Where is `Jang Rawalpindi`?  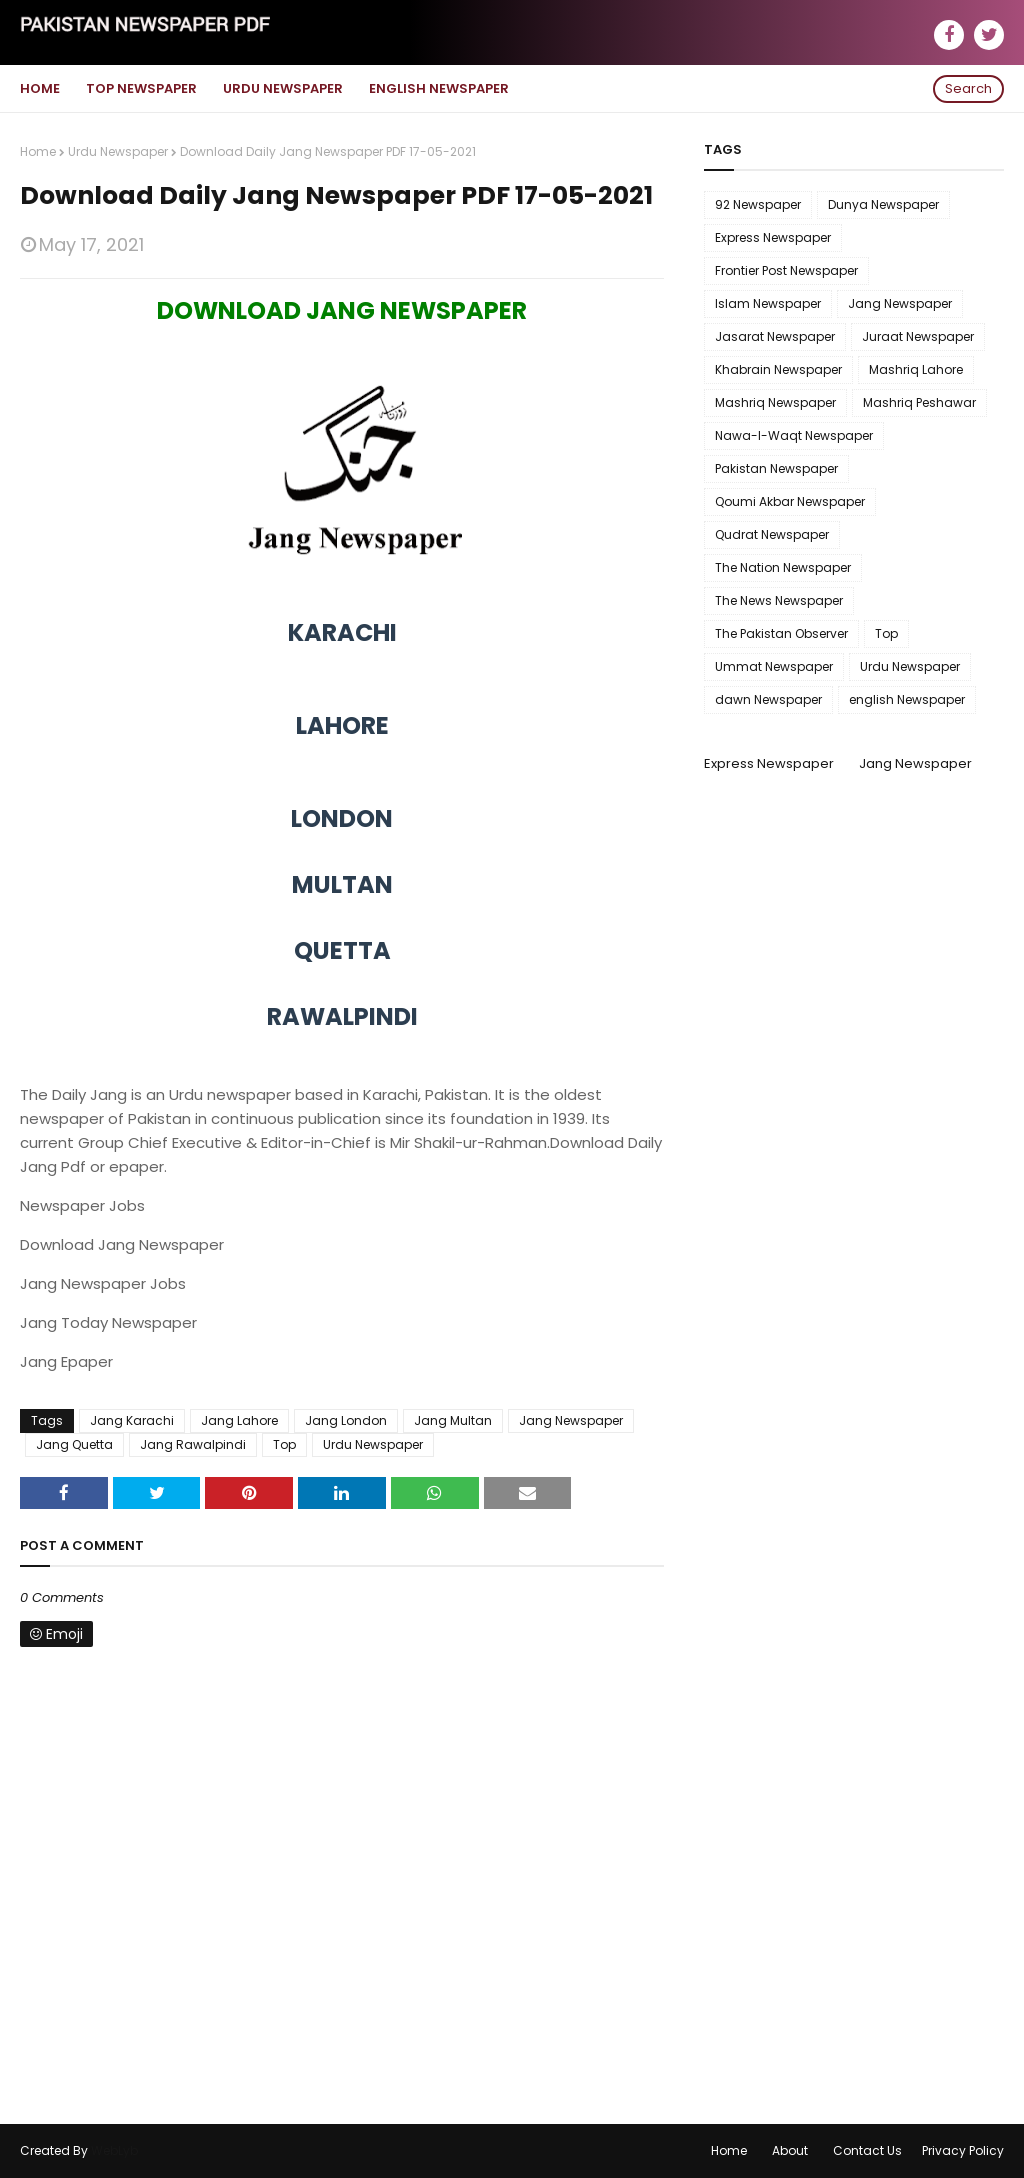
Jang Rawalpindi is located at coordinates (193, 1444).